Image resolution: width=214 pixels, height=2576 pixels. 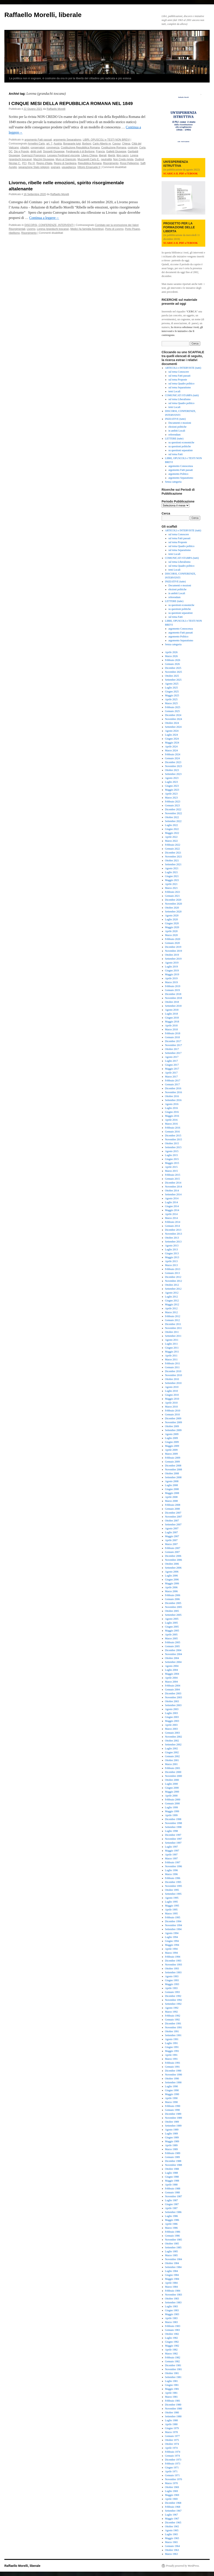 I want to click on Aprile 1981, so click(x=171, y=2392).